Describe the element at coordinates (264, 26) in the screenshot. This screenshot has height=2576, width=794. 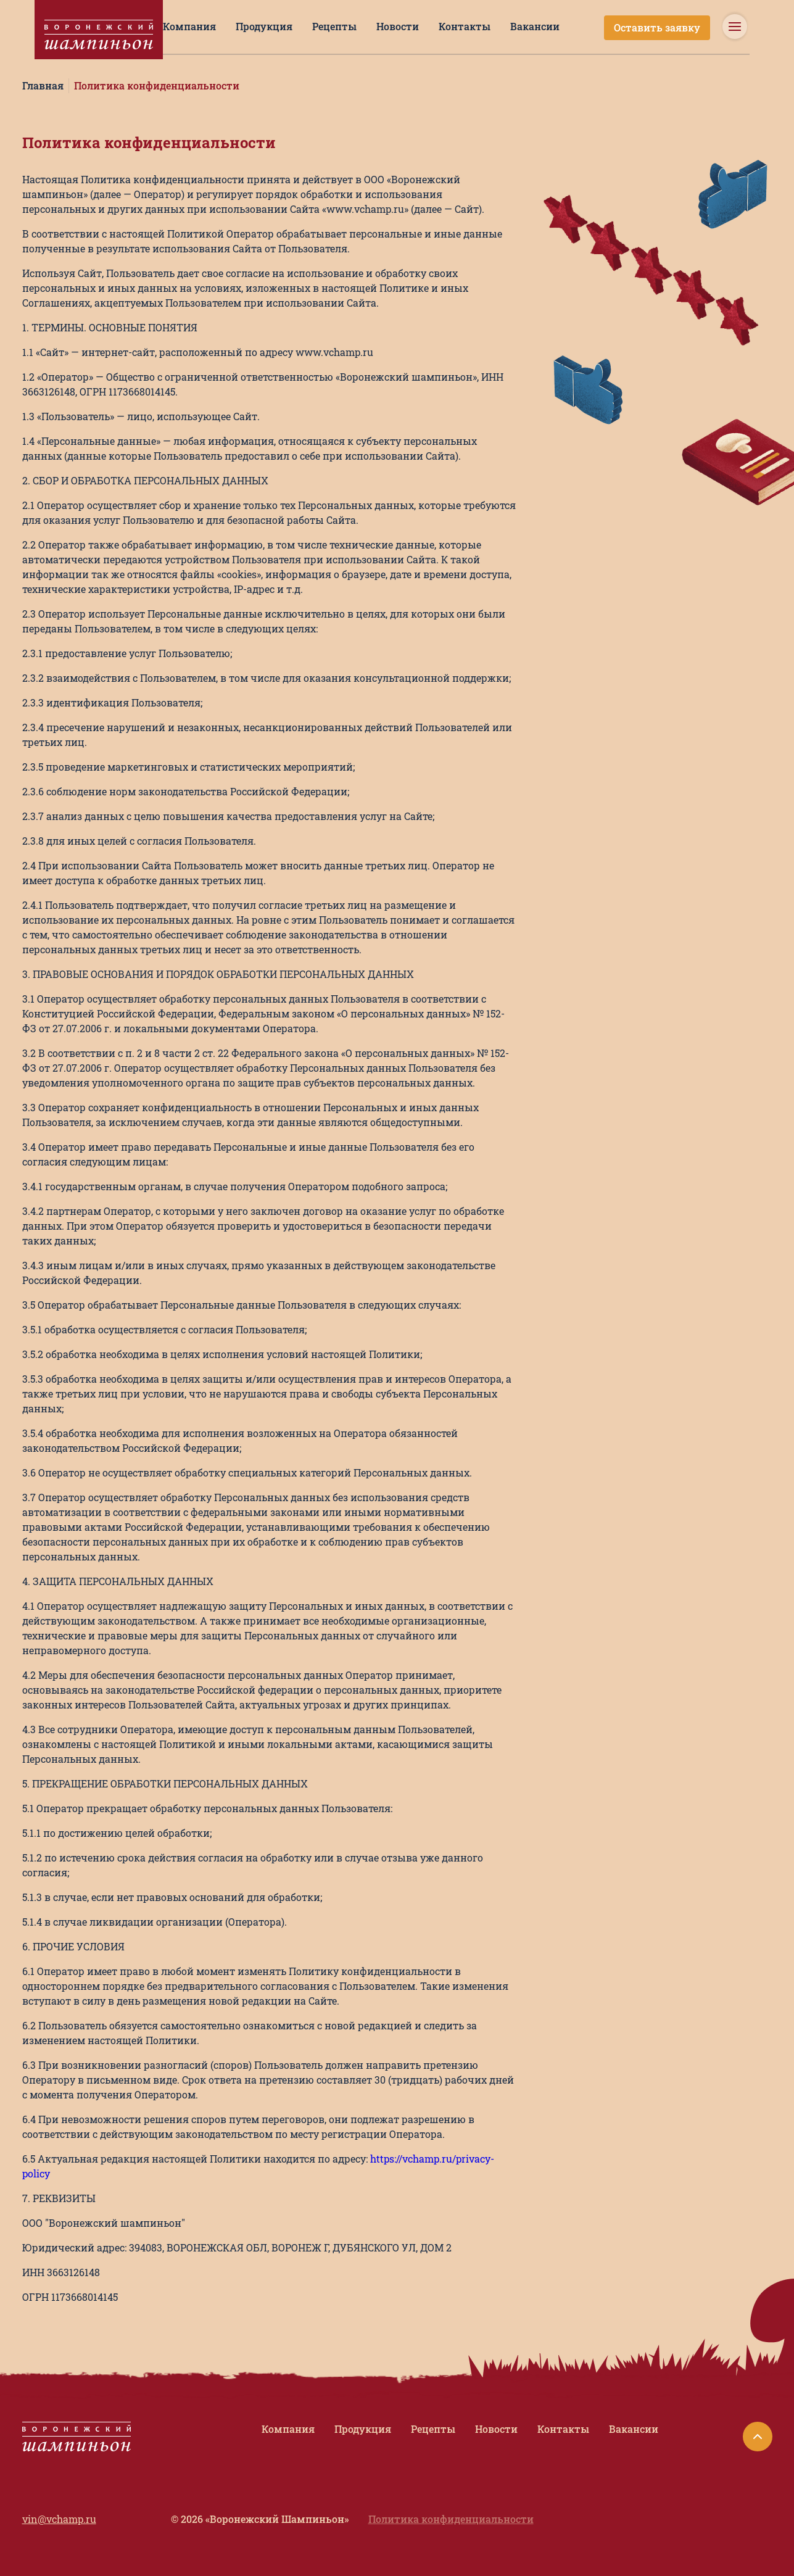
I see `Продукция` at that location.